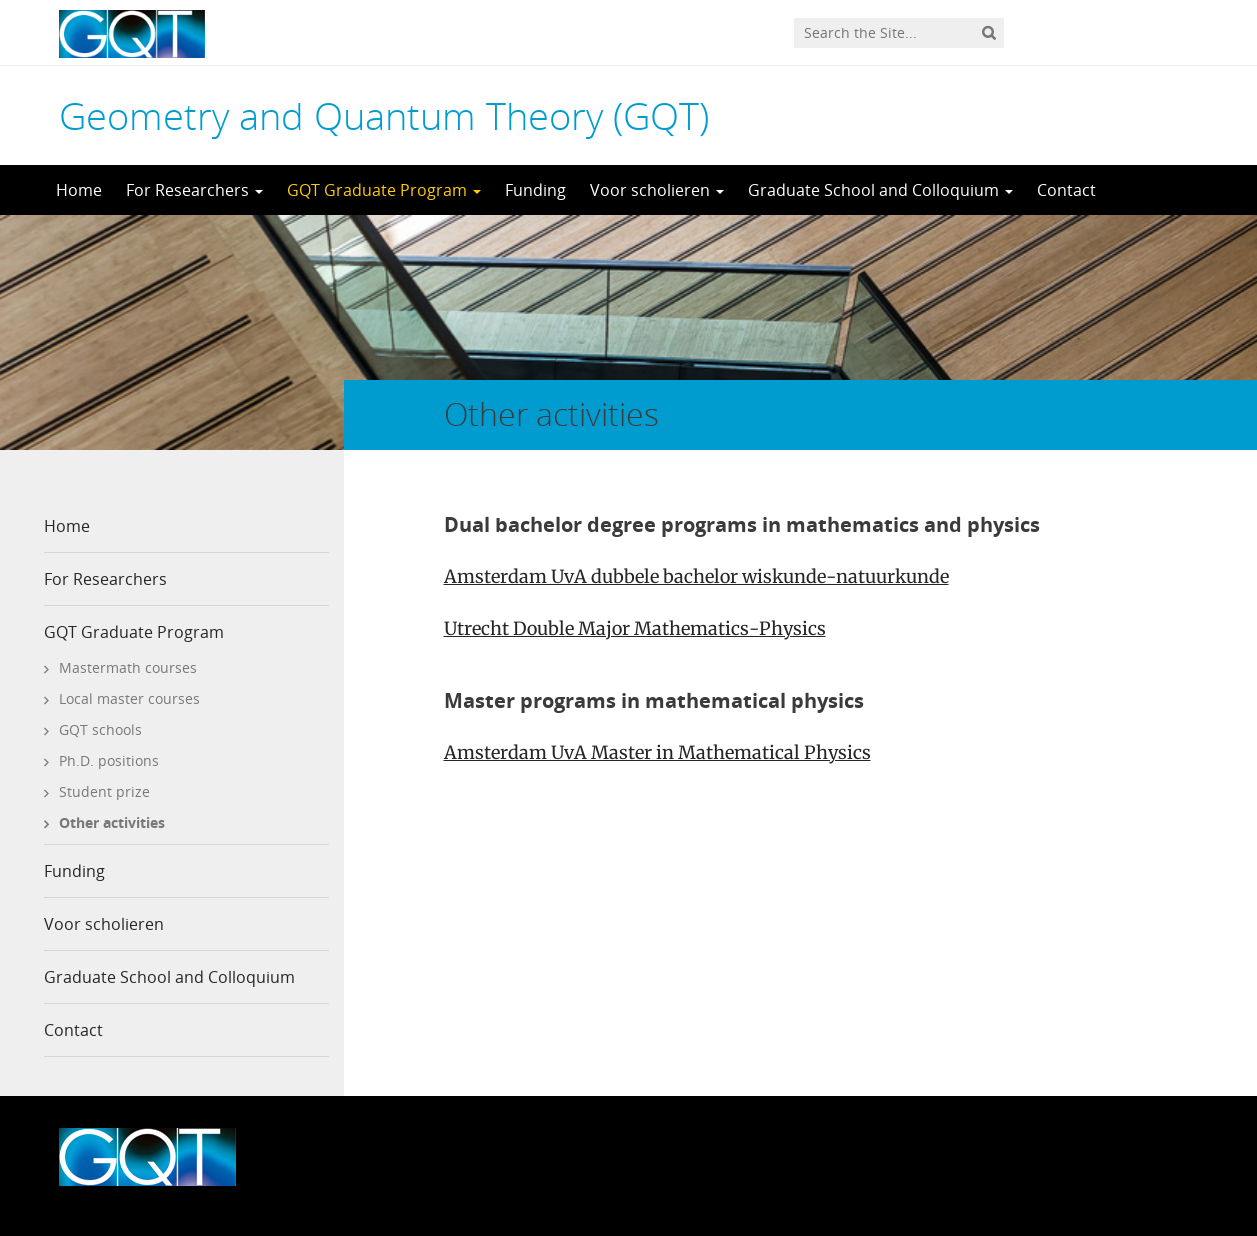 The width and height of the screenshot is (1257, 1236). What do you see at coordinates (696, 576) in the screenshot?
I see `Amsterdam UvA dubbele bachelor wiskunde-natuurkunde` at bounding box center [696, 576].